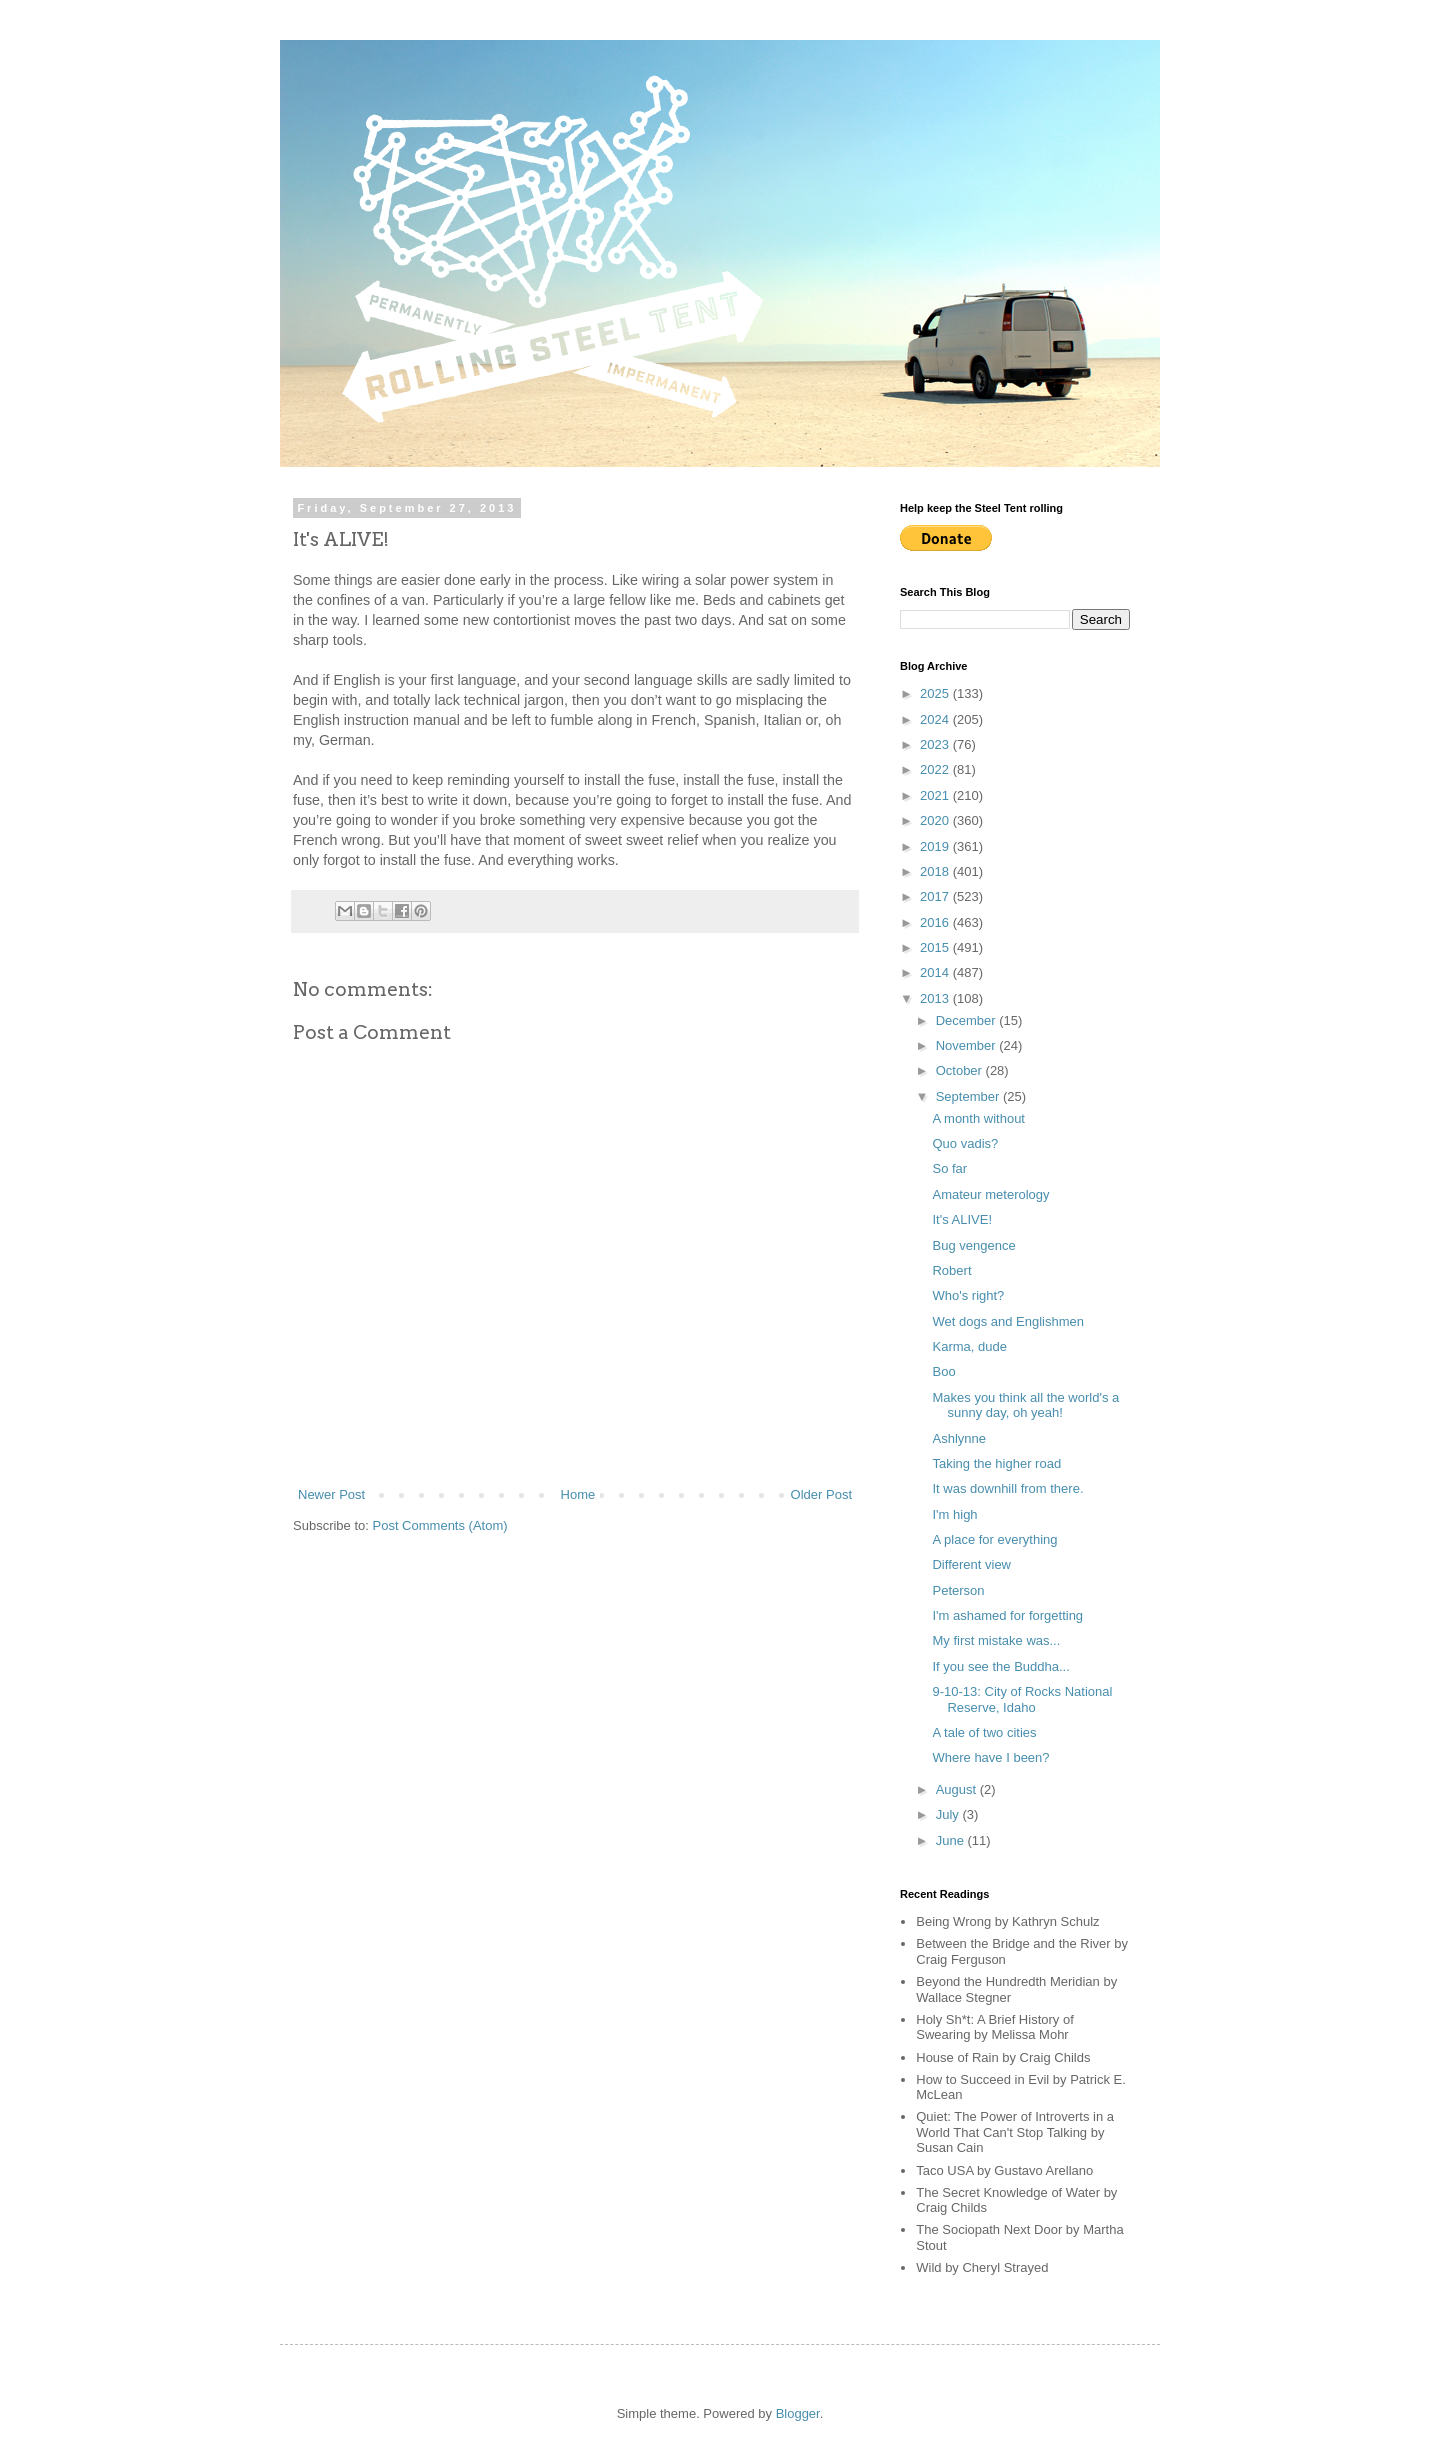 This screenshot has width=1440, height=2462. I want to click on 2024, so click(936, 719).